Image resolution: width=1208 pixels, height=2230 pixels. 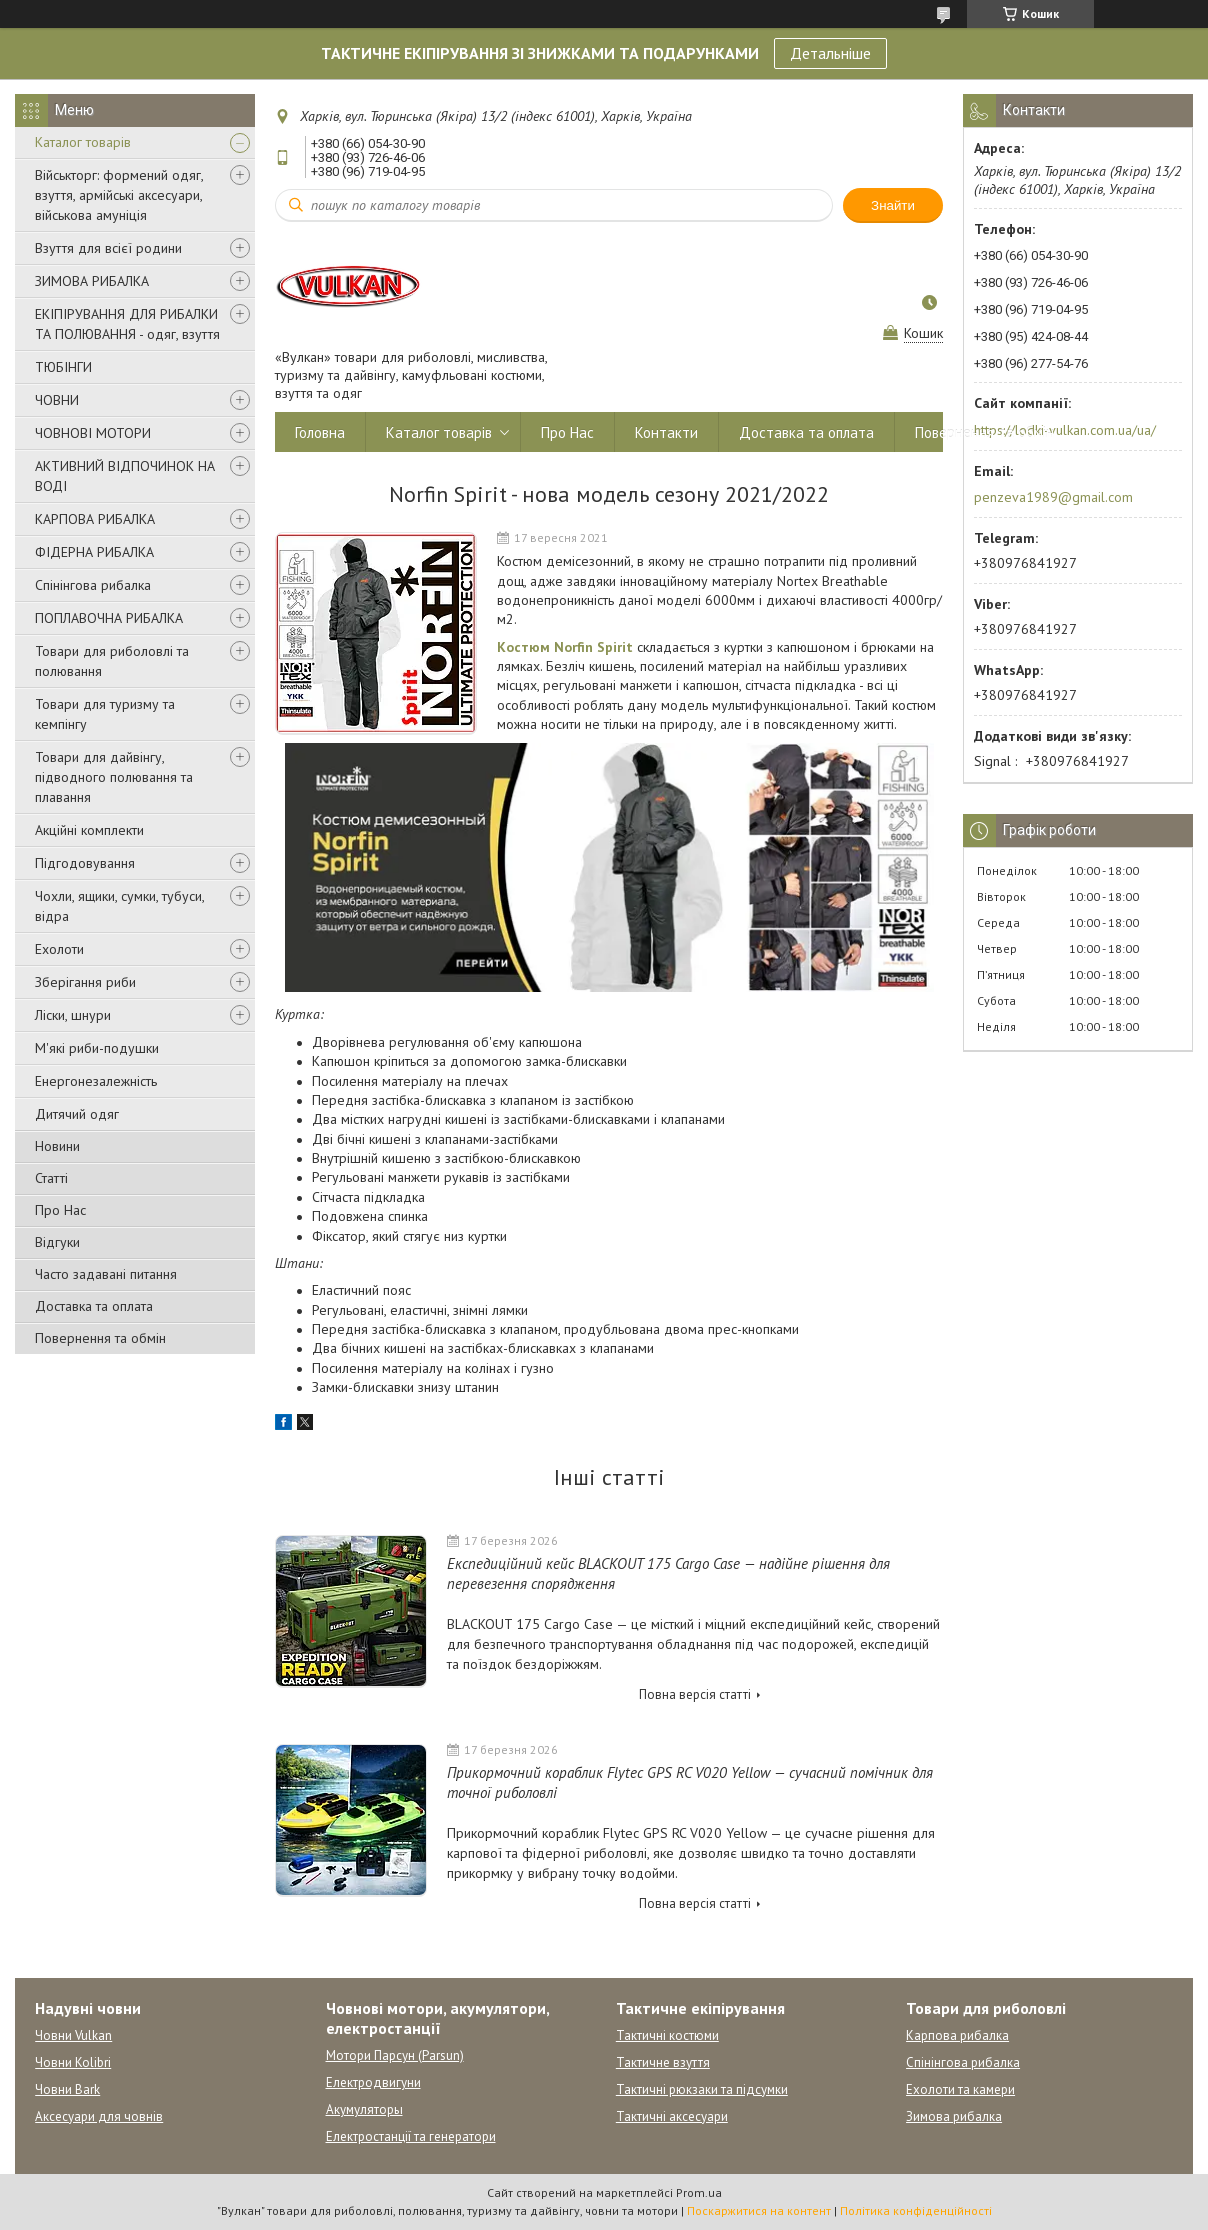 What do you see at coordinates (73, 2035) in the screenshot?
I see `Човни Vulkan` at bounding box center [73, 2035].